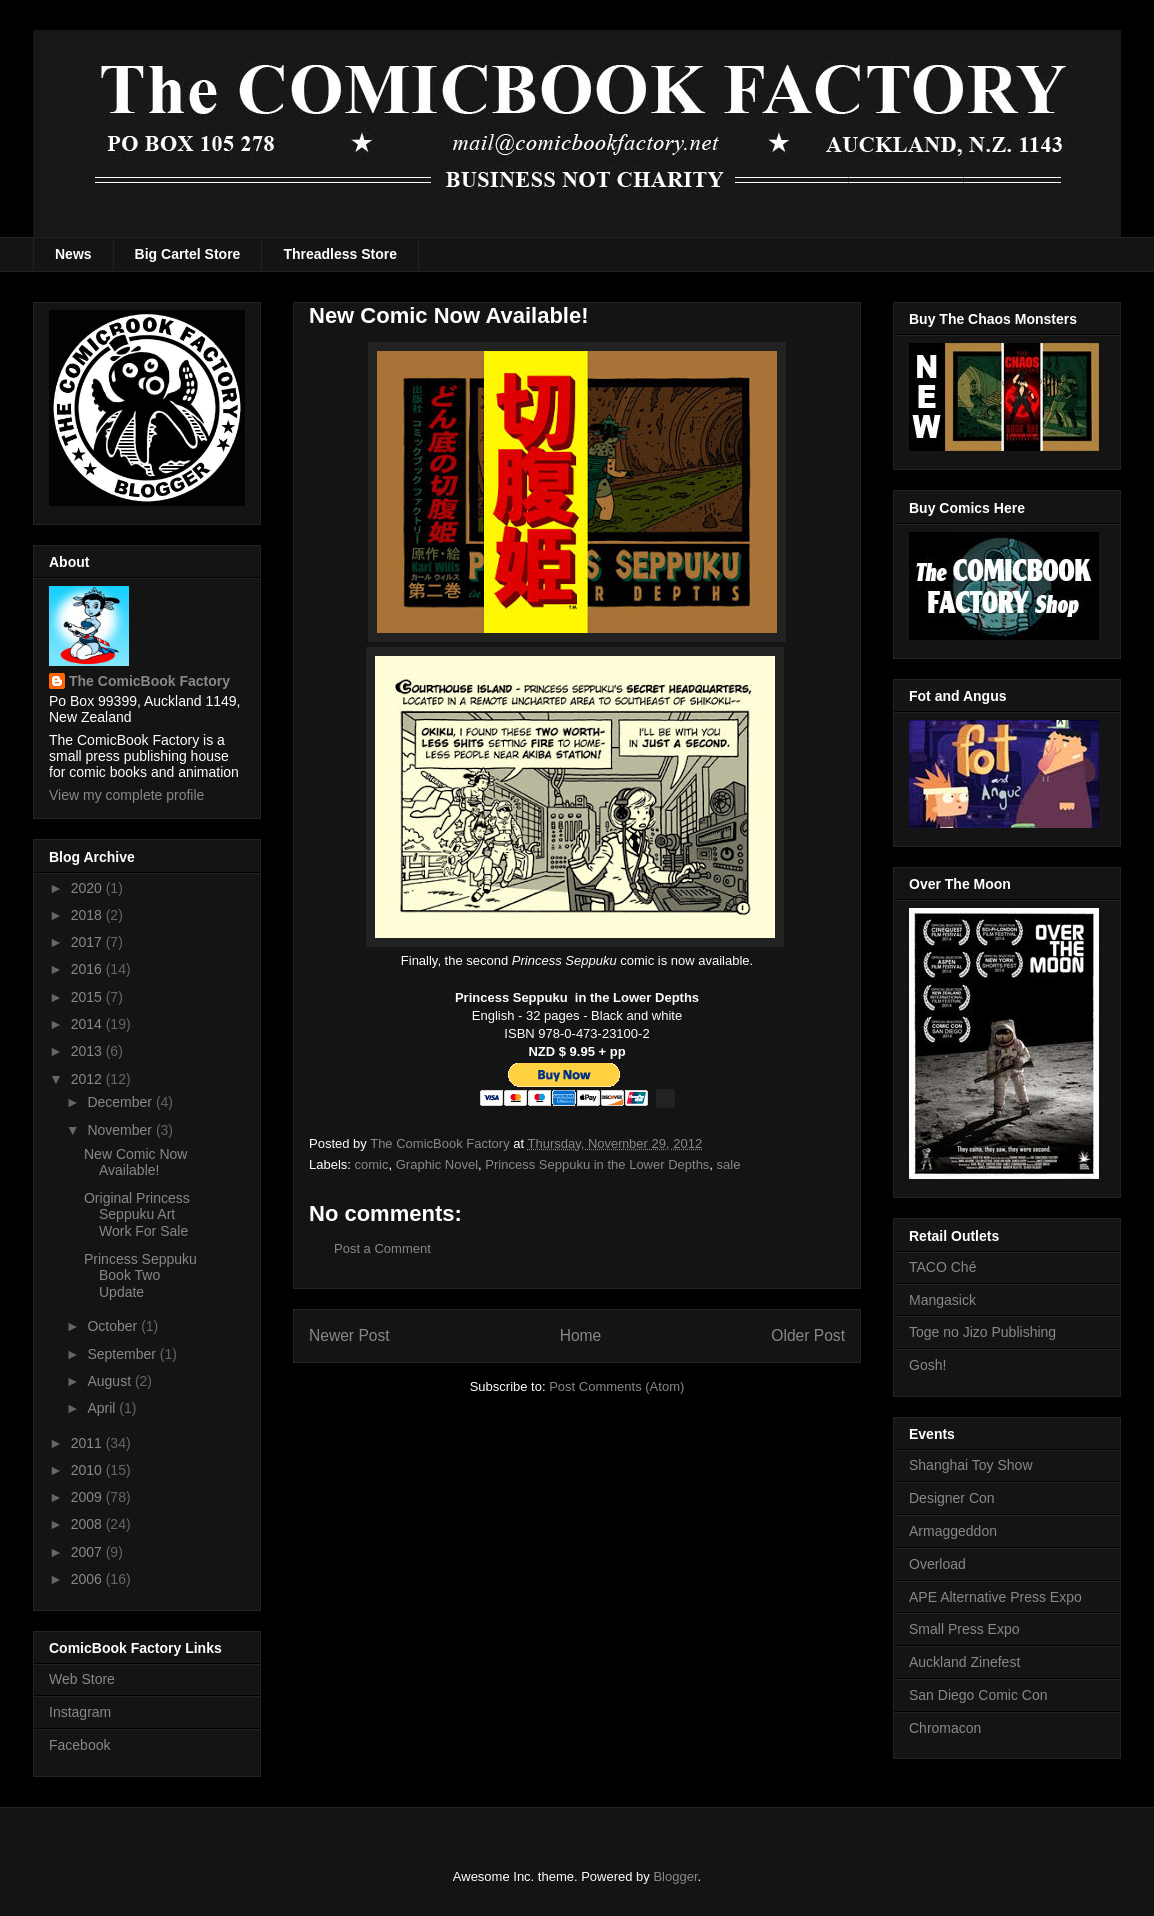  Describe the element at coordinates (597, 1164) in the screenshot. I see `Princess Seppuku in the Lower Depths` at that location.